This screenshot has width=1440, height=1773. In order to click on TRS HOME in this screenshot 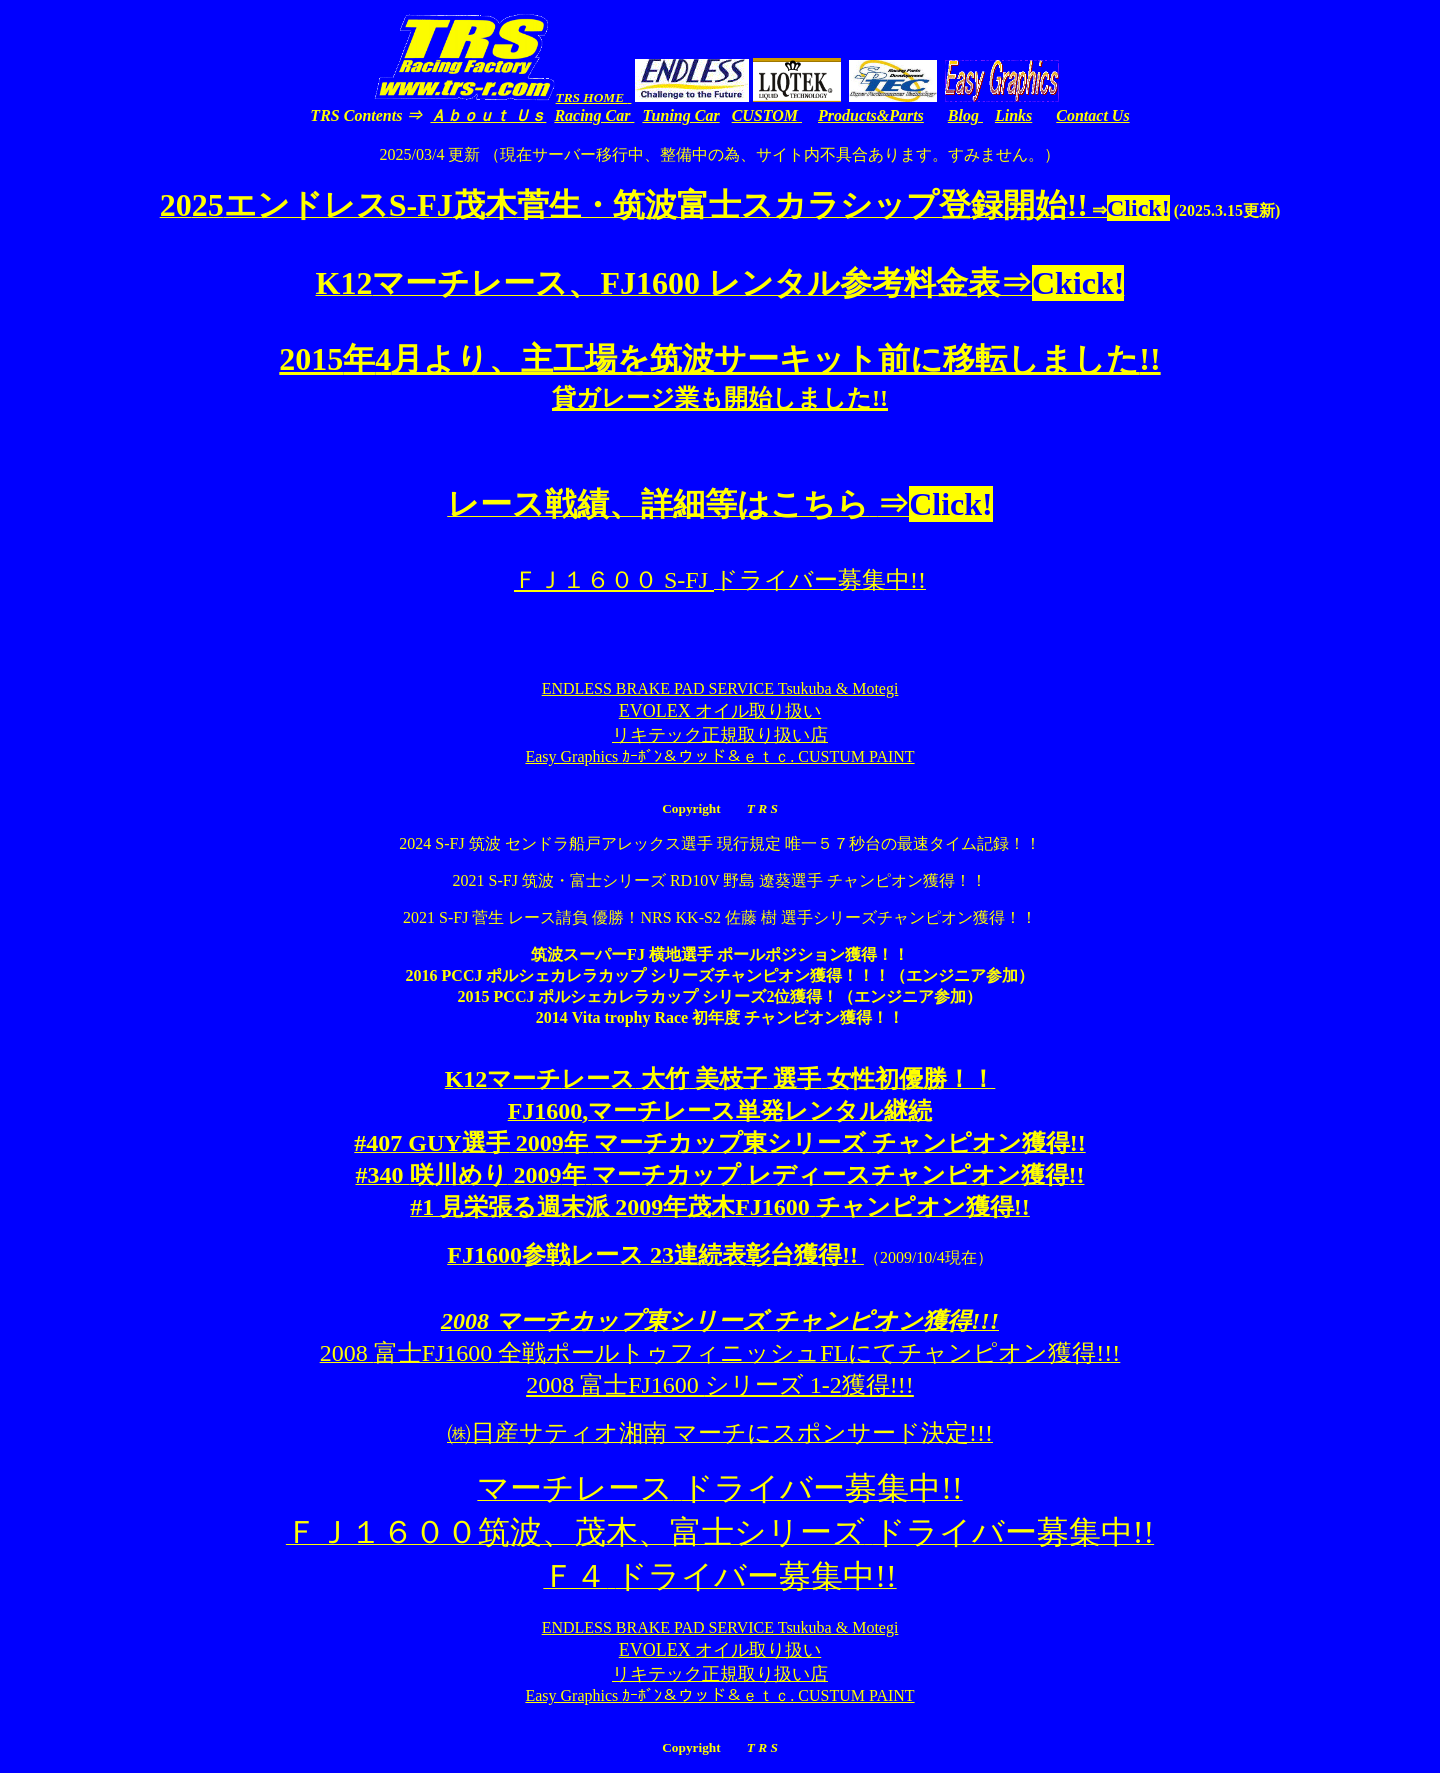, I will do `click(592, 97)`.